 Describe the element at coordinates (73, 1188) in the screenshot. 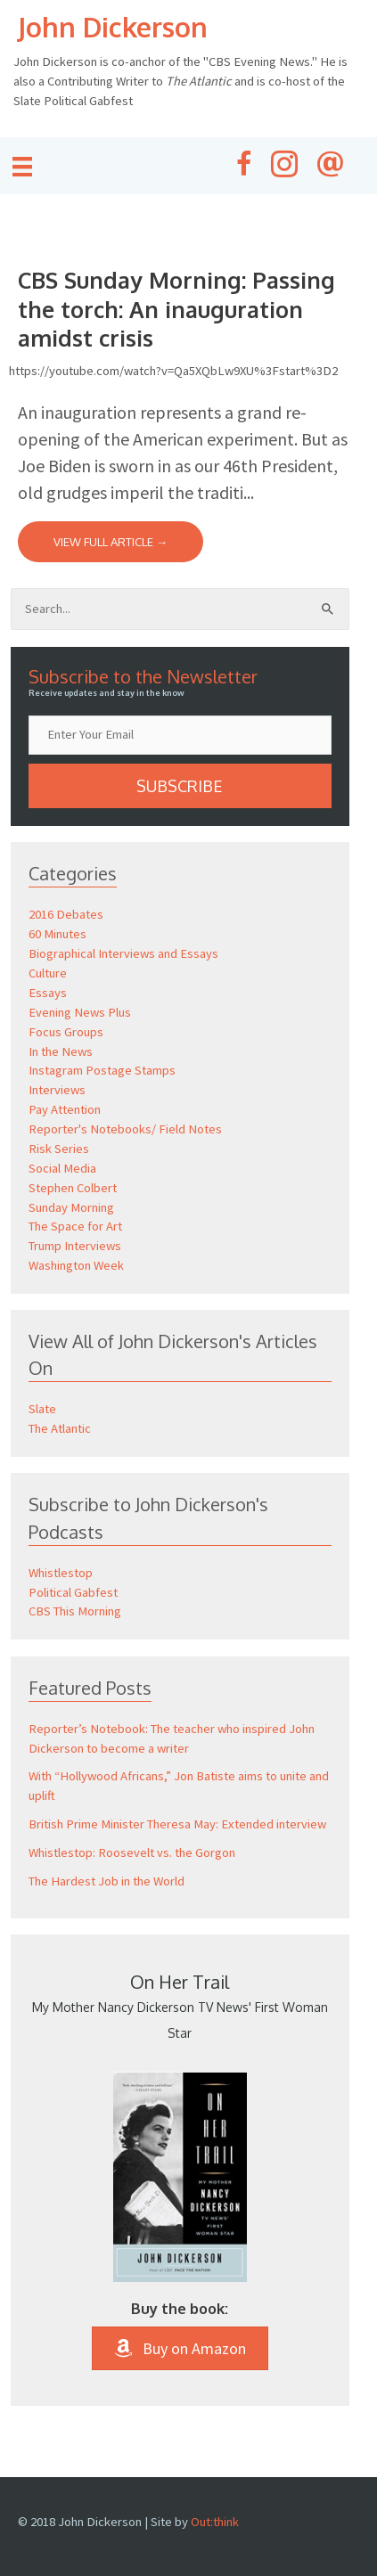

I see `Stephen Colbert` at that location.